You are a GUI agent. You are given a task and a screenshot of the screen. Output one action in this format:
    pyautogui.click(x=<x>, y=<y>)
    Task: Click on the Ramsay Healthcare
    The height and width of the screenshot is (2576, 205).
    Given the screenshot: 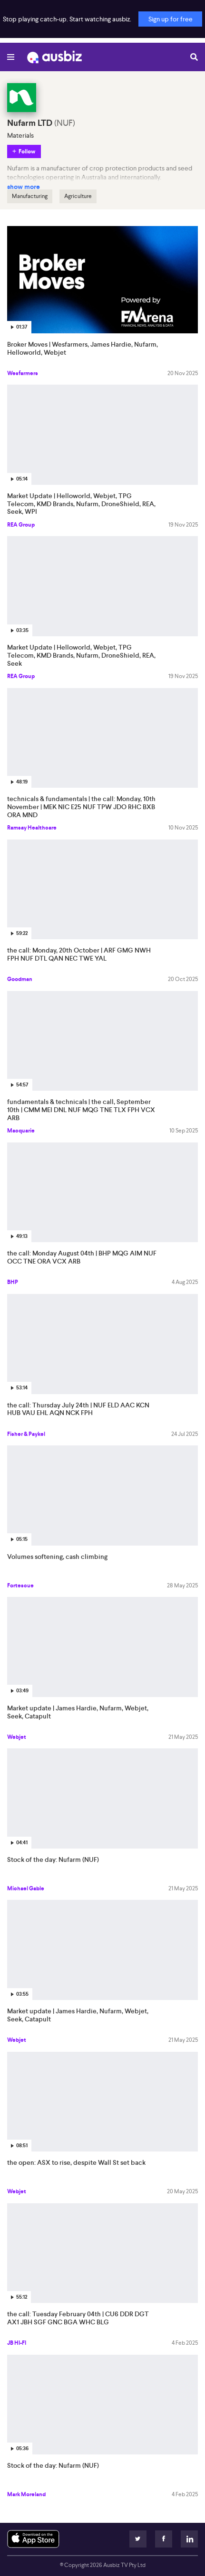 What is the action you would take?
    pyautogui.click(x=32, y=827)
    